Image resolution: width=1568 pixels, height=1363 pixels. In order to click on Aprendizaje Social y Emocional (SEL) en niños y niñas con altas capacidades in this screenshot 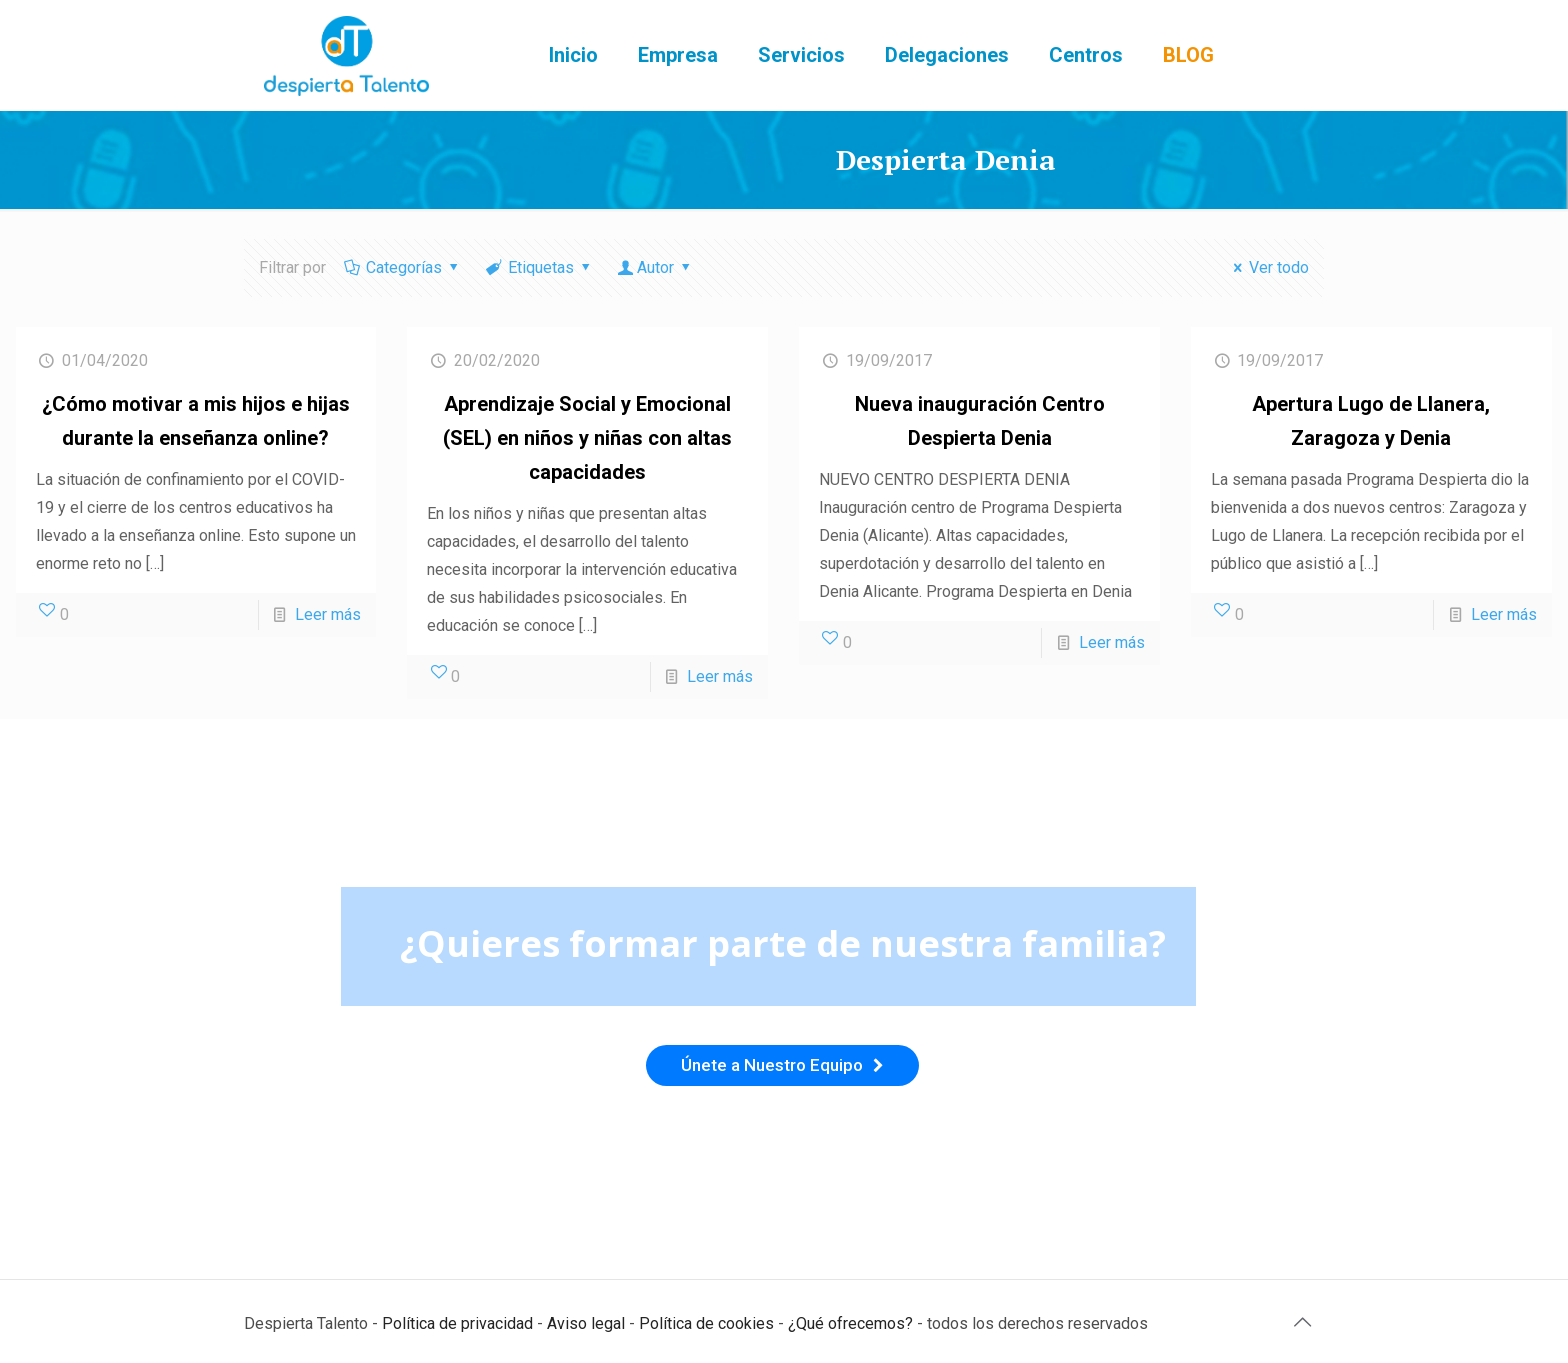, I will do `click(587, 438)`.